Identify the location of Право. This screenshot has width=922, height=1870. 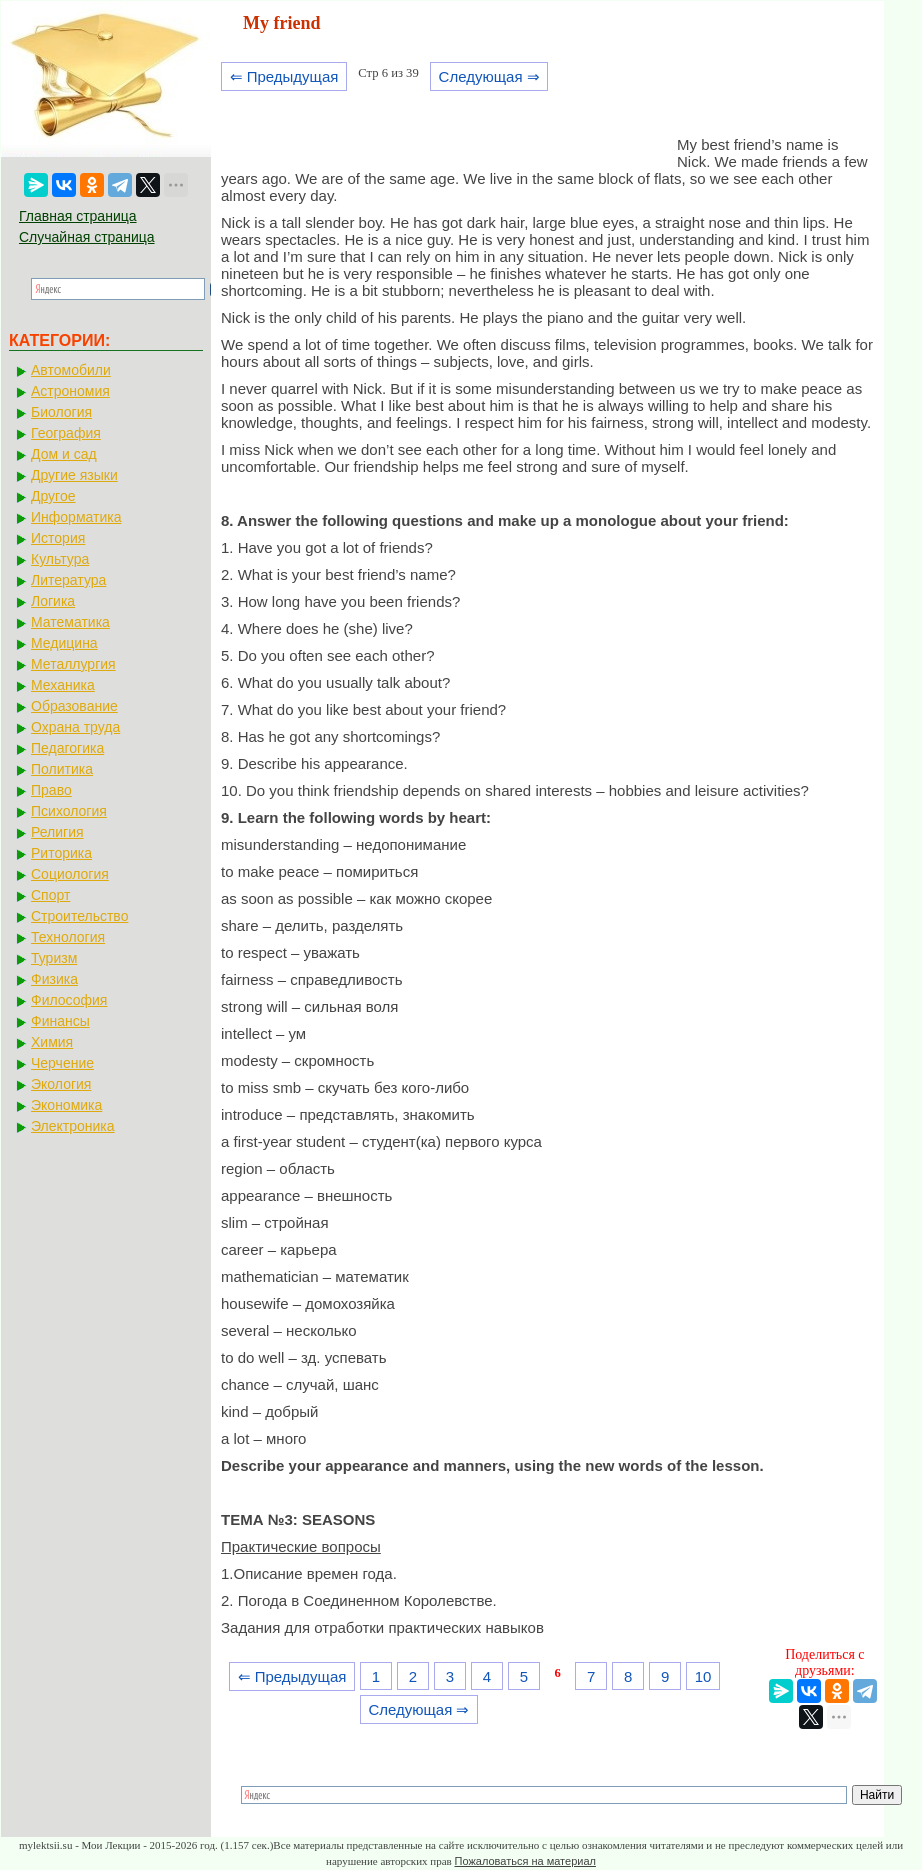
(51, 790).